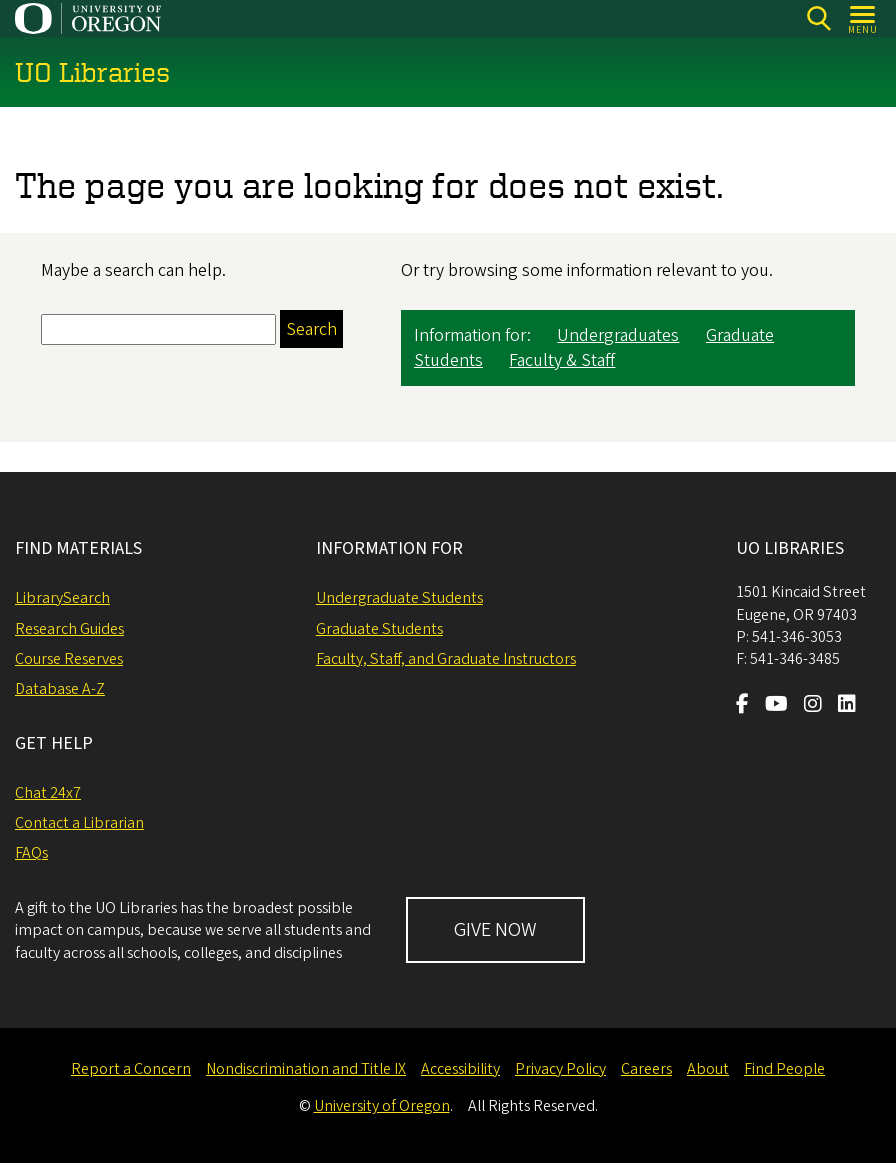 The height and width of the screenshot is (1163, 896). What do you see at coordinates (813, 706) in the screenshot?
I see `[Visit us on Instagram]` at bounding box center [813, 706].